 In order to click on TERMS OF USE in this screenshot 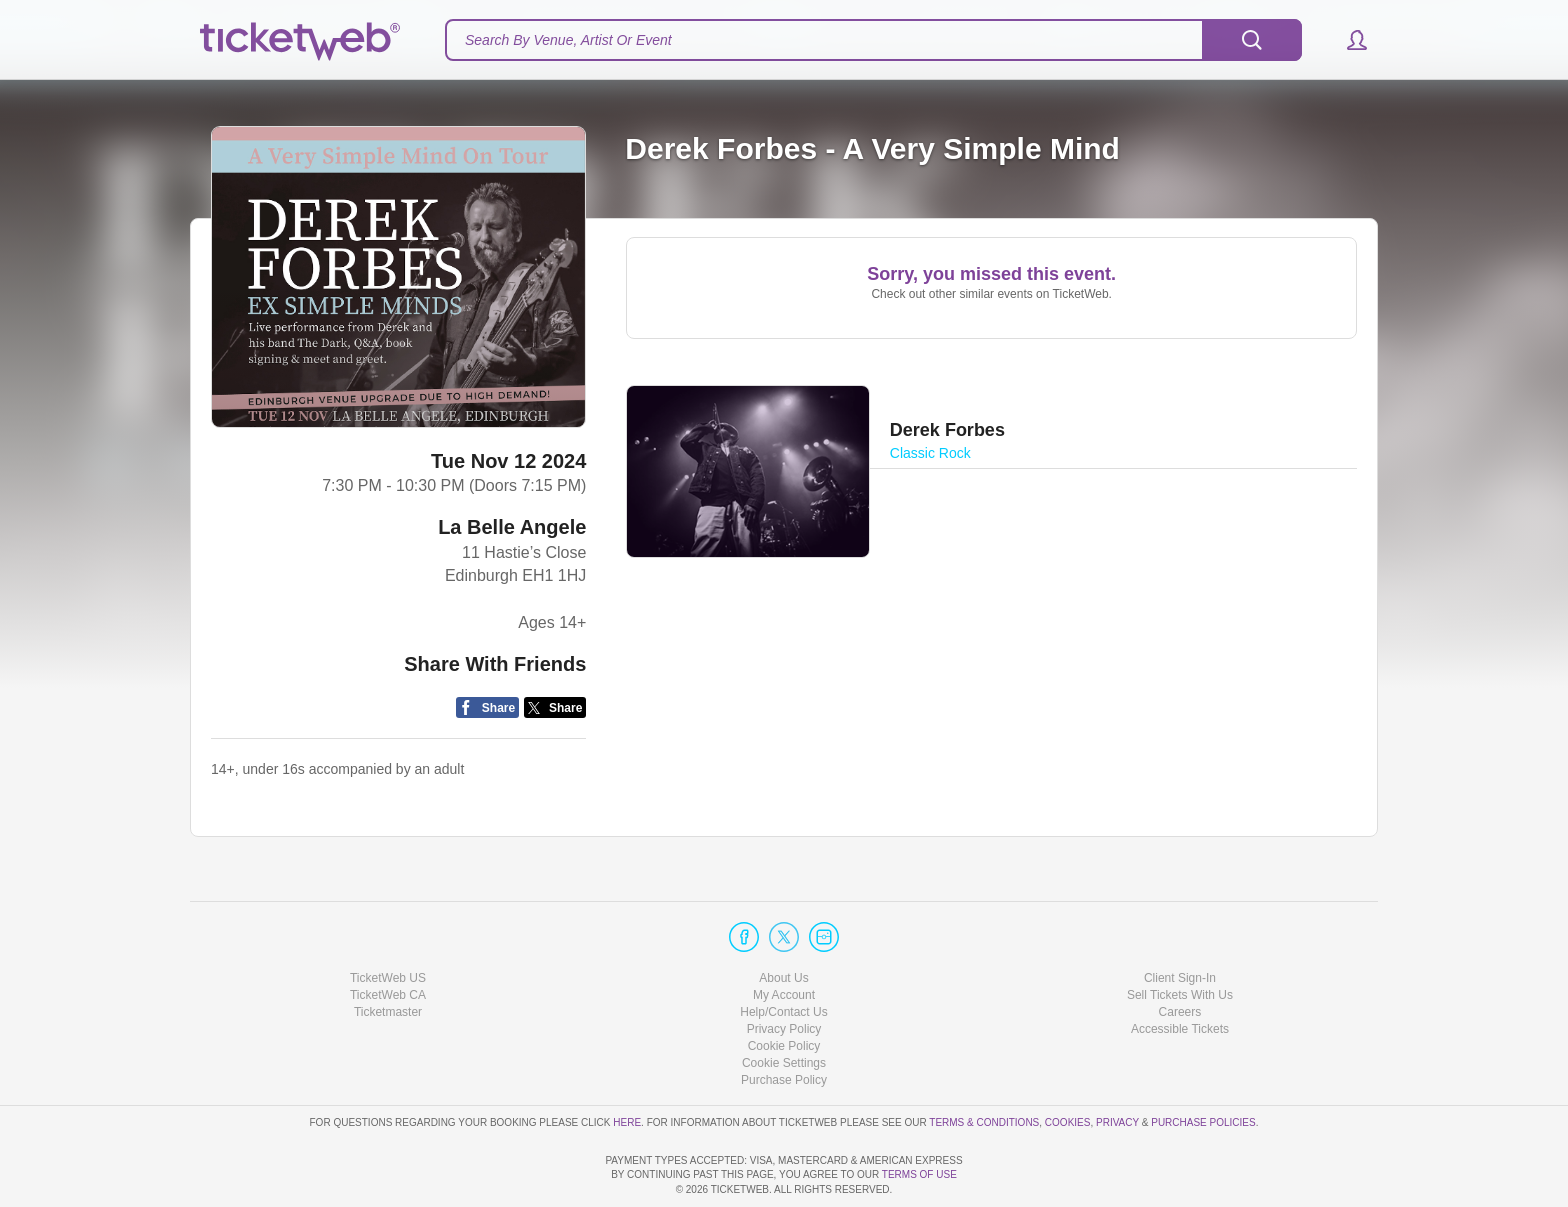, I will do `click(919, 1174)`.